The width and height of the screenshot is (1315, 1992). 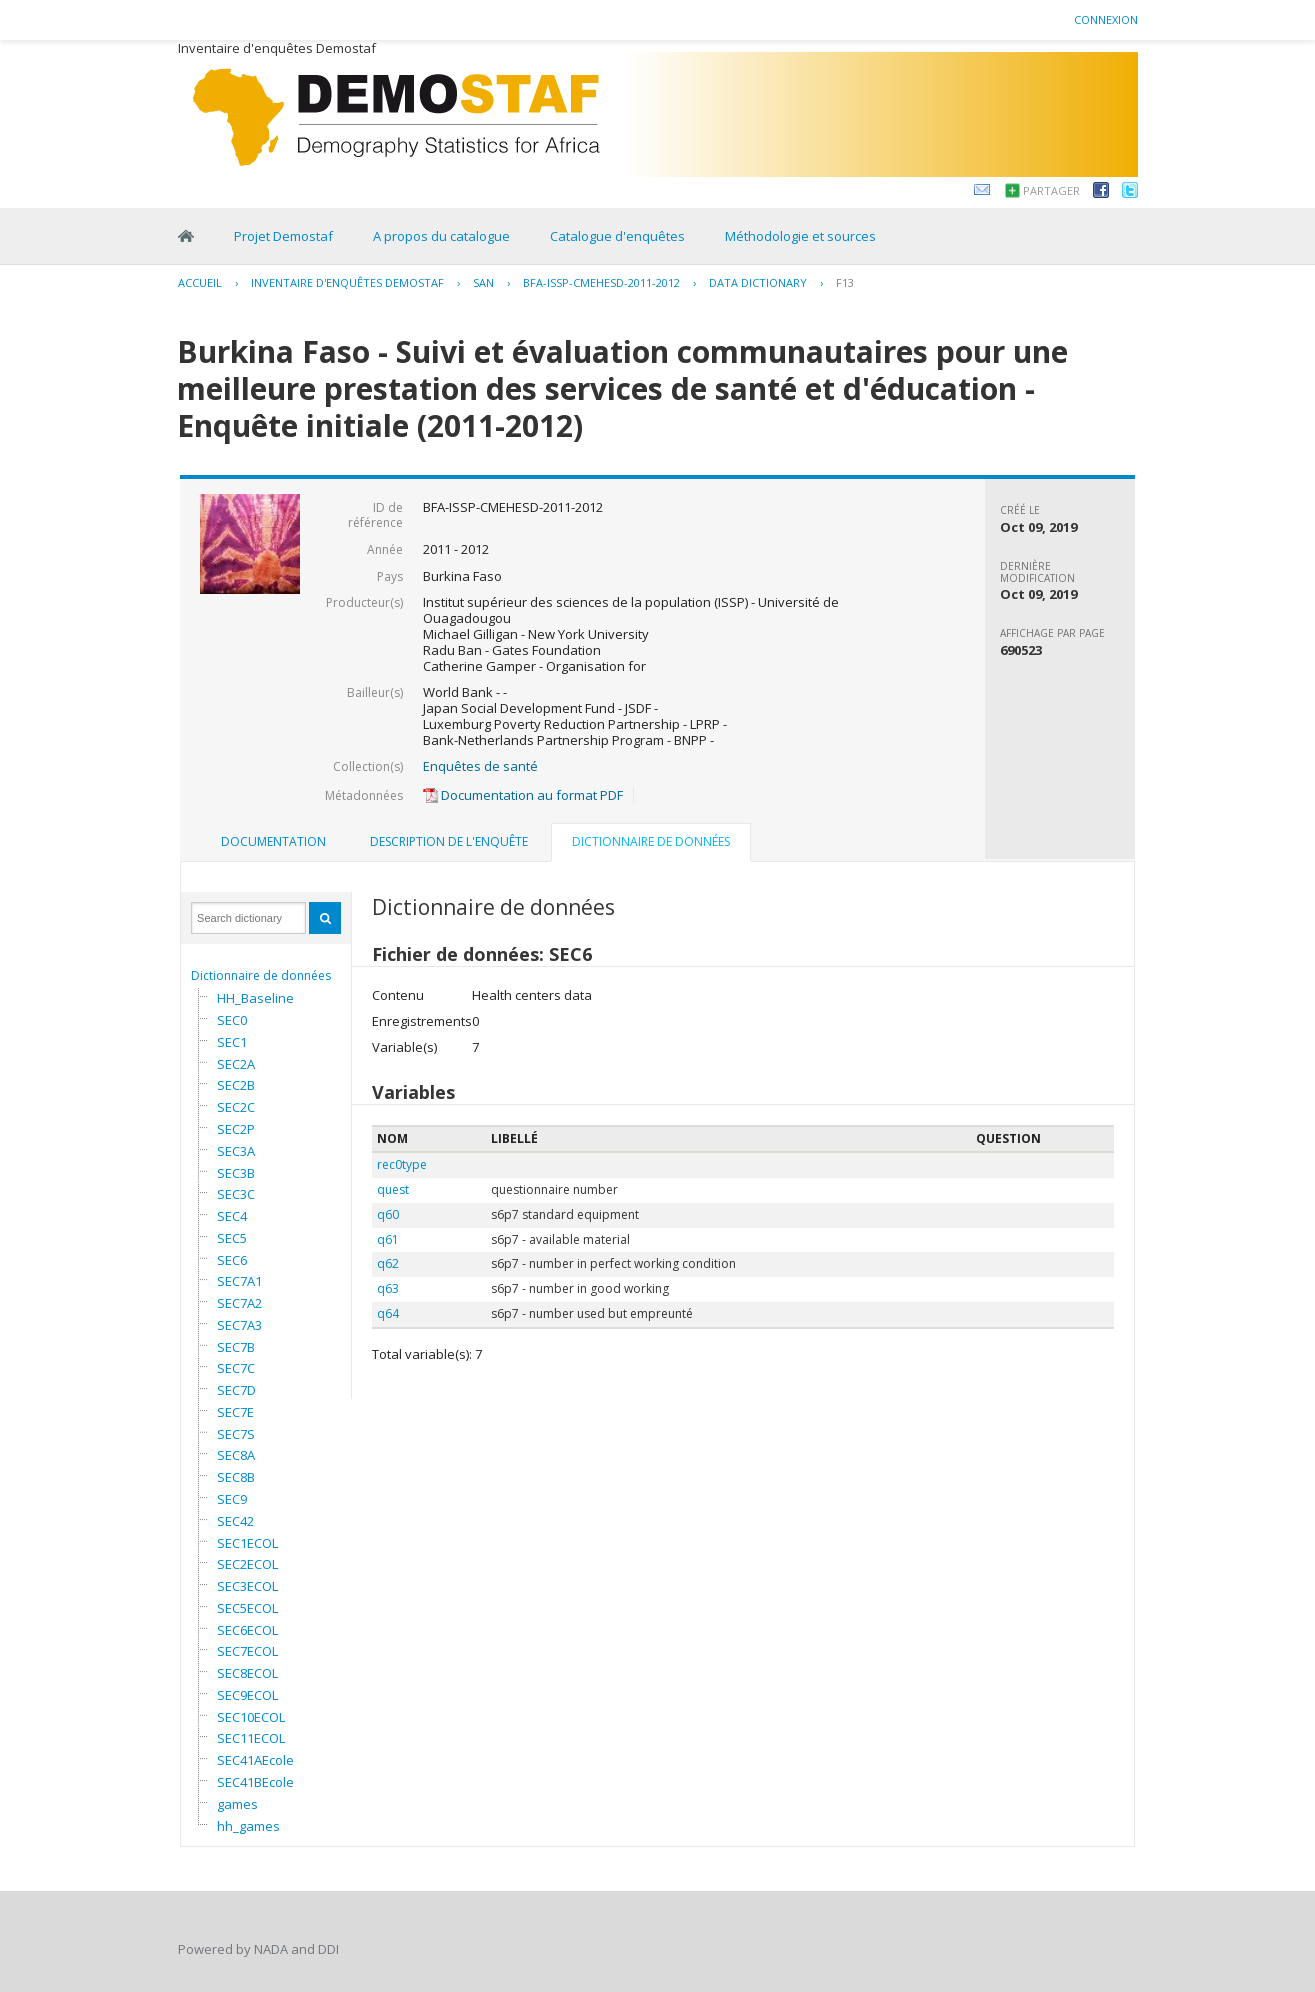 I want to click on SEC3B, so click(x=236, y=1173).